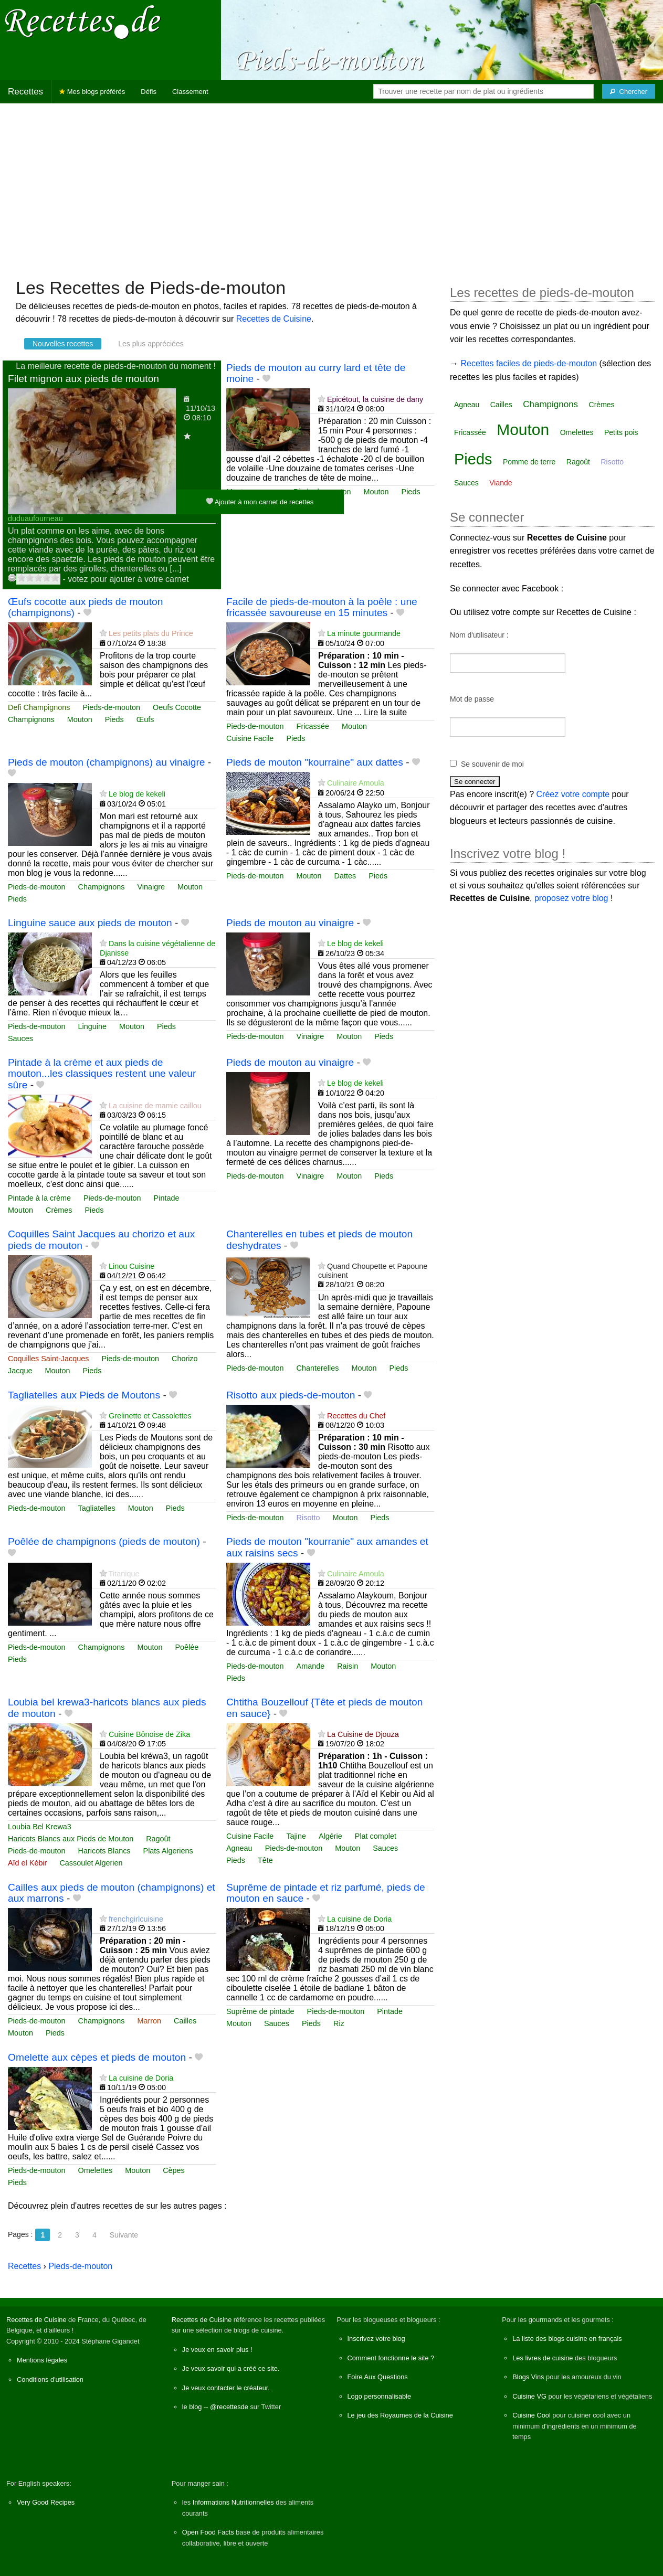  Describe the element at coordinates (355, 783) in the screenshot. I see `Culinaire Amoula` at that location.